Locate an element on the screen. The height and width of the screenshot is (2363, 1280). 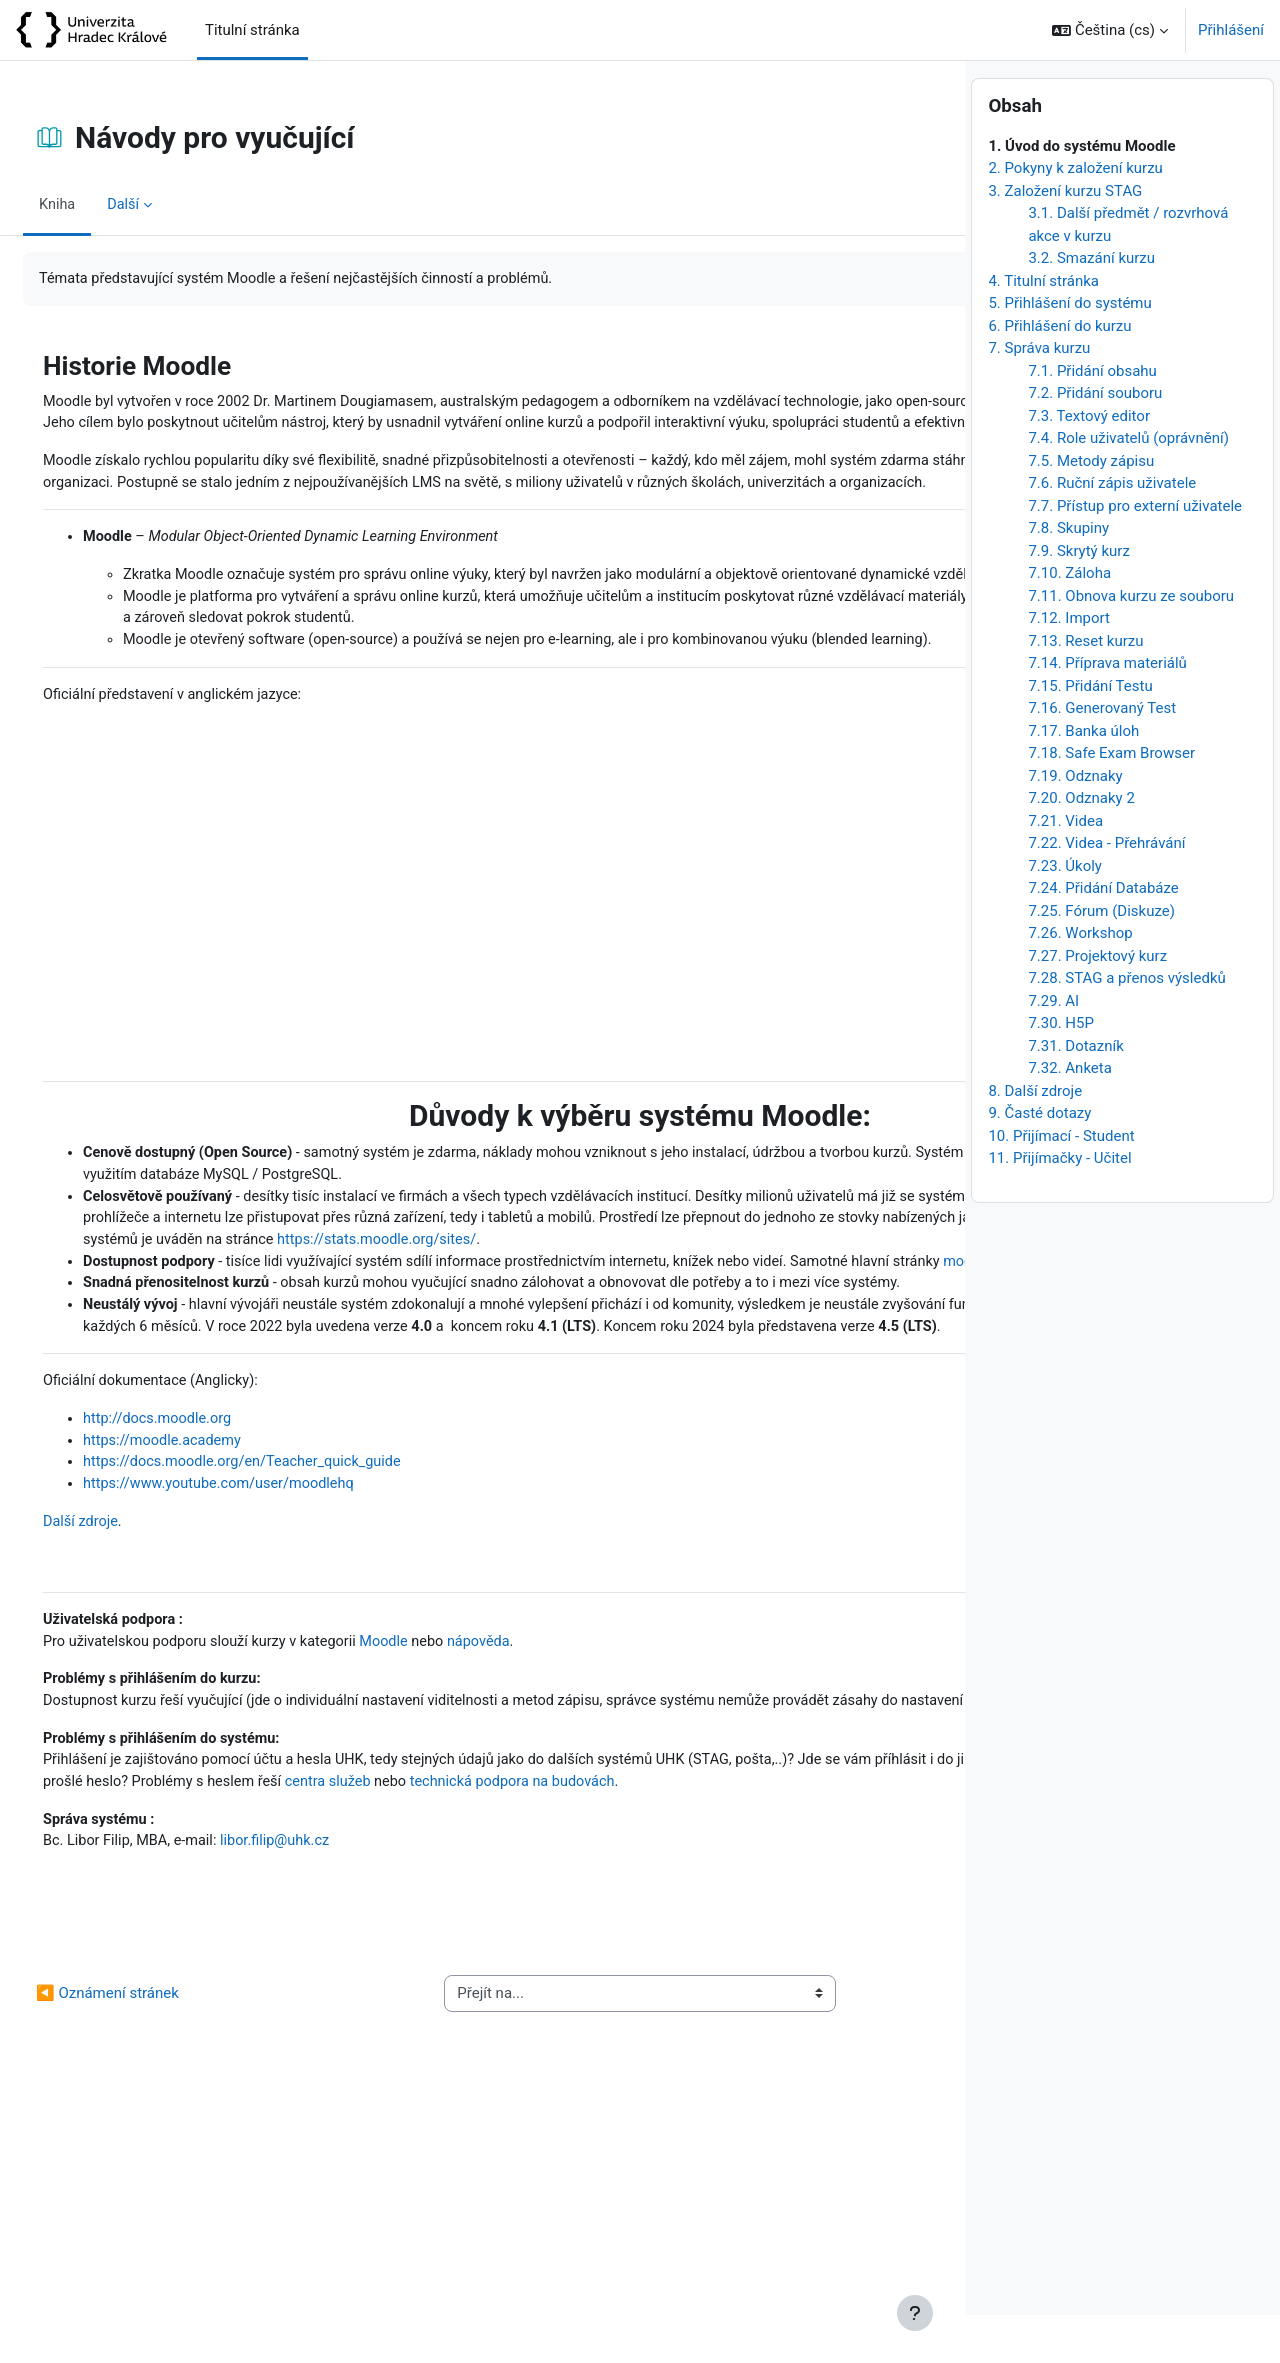
7.21. Videa is located at coordinates (1065, 869).